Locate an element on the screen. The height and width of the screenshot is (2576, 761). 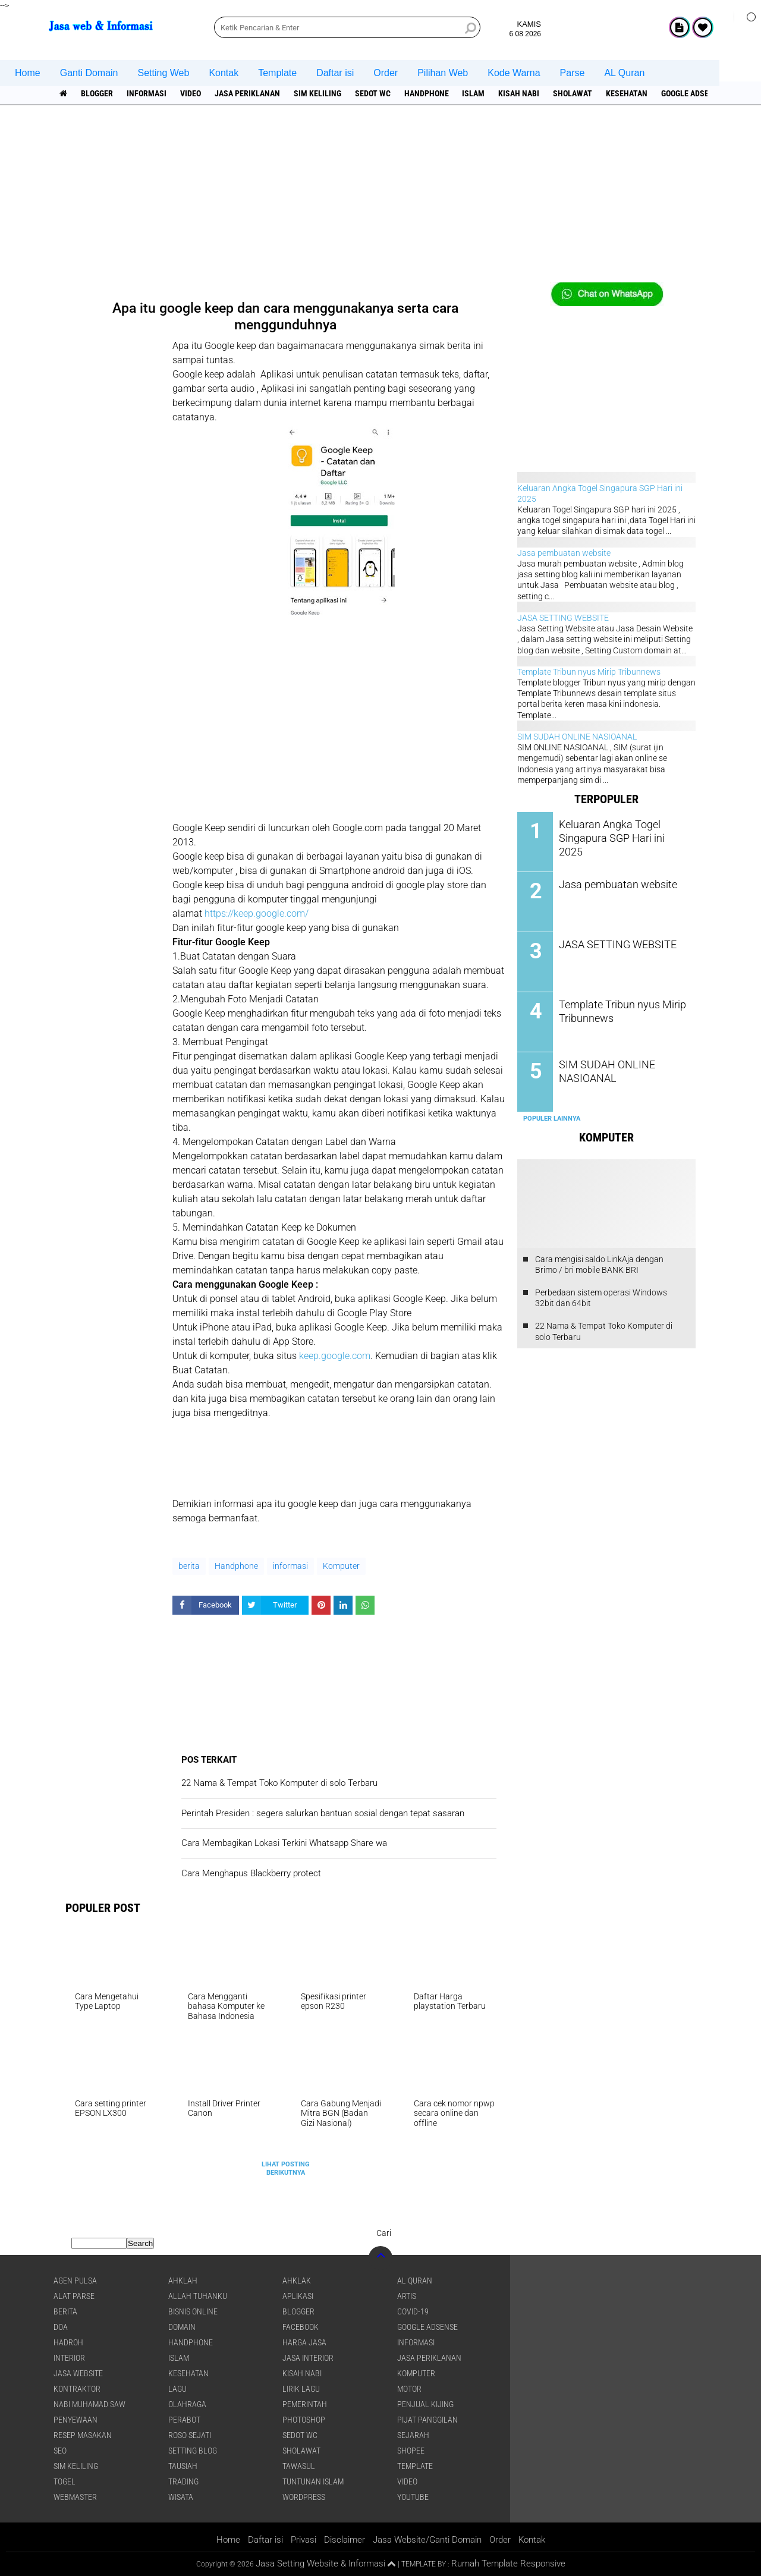
keep.google.com is located at coordinates (334, 1355).